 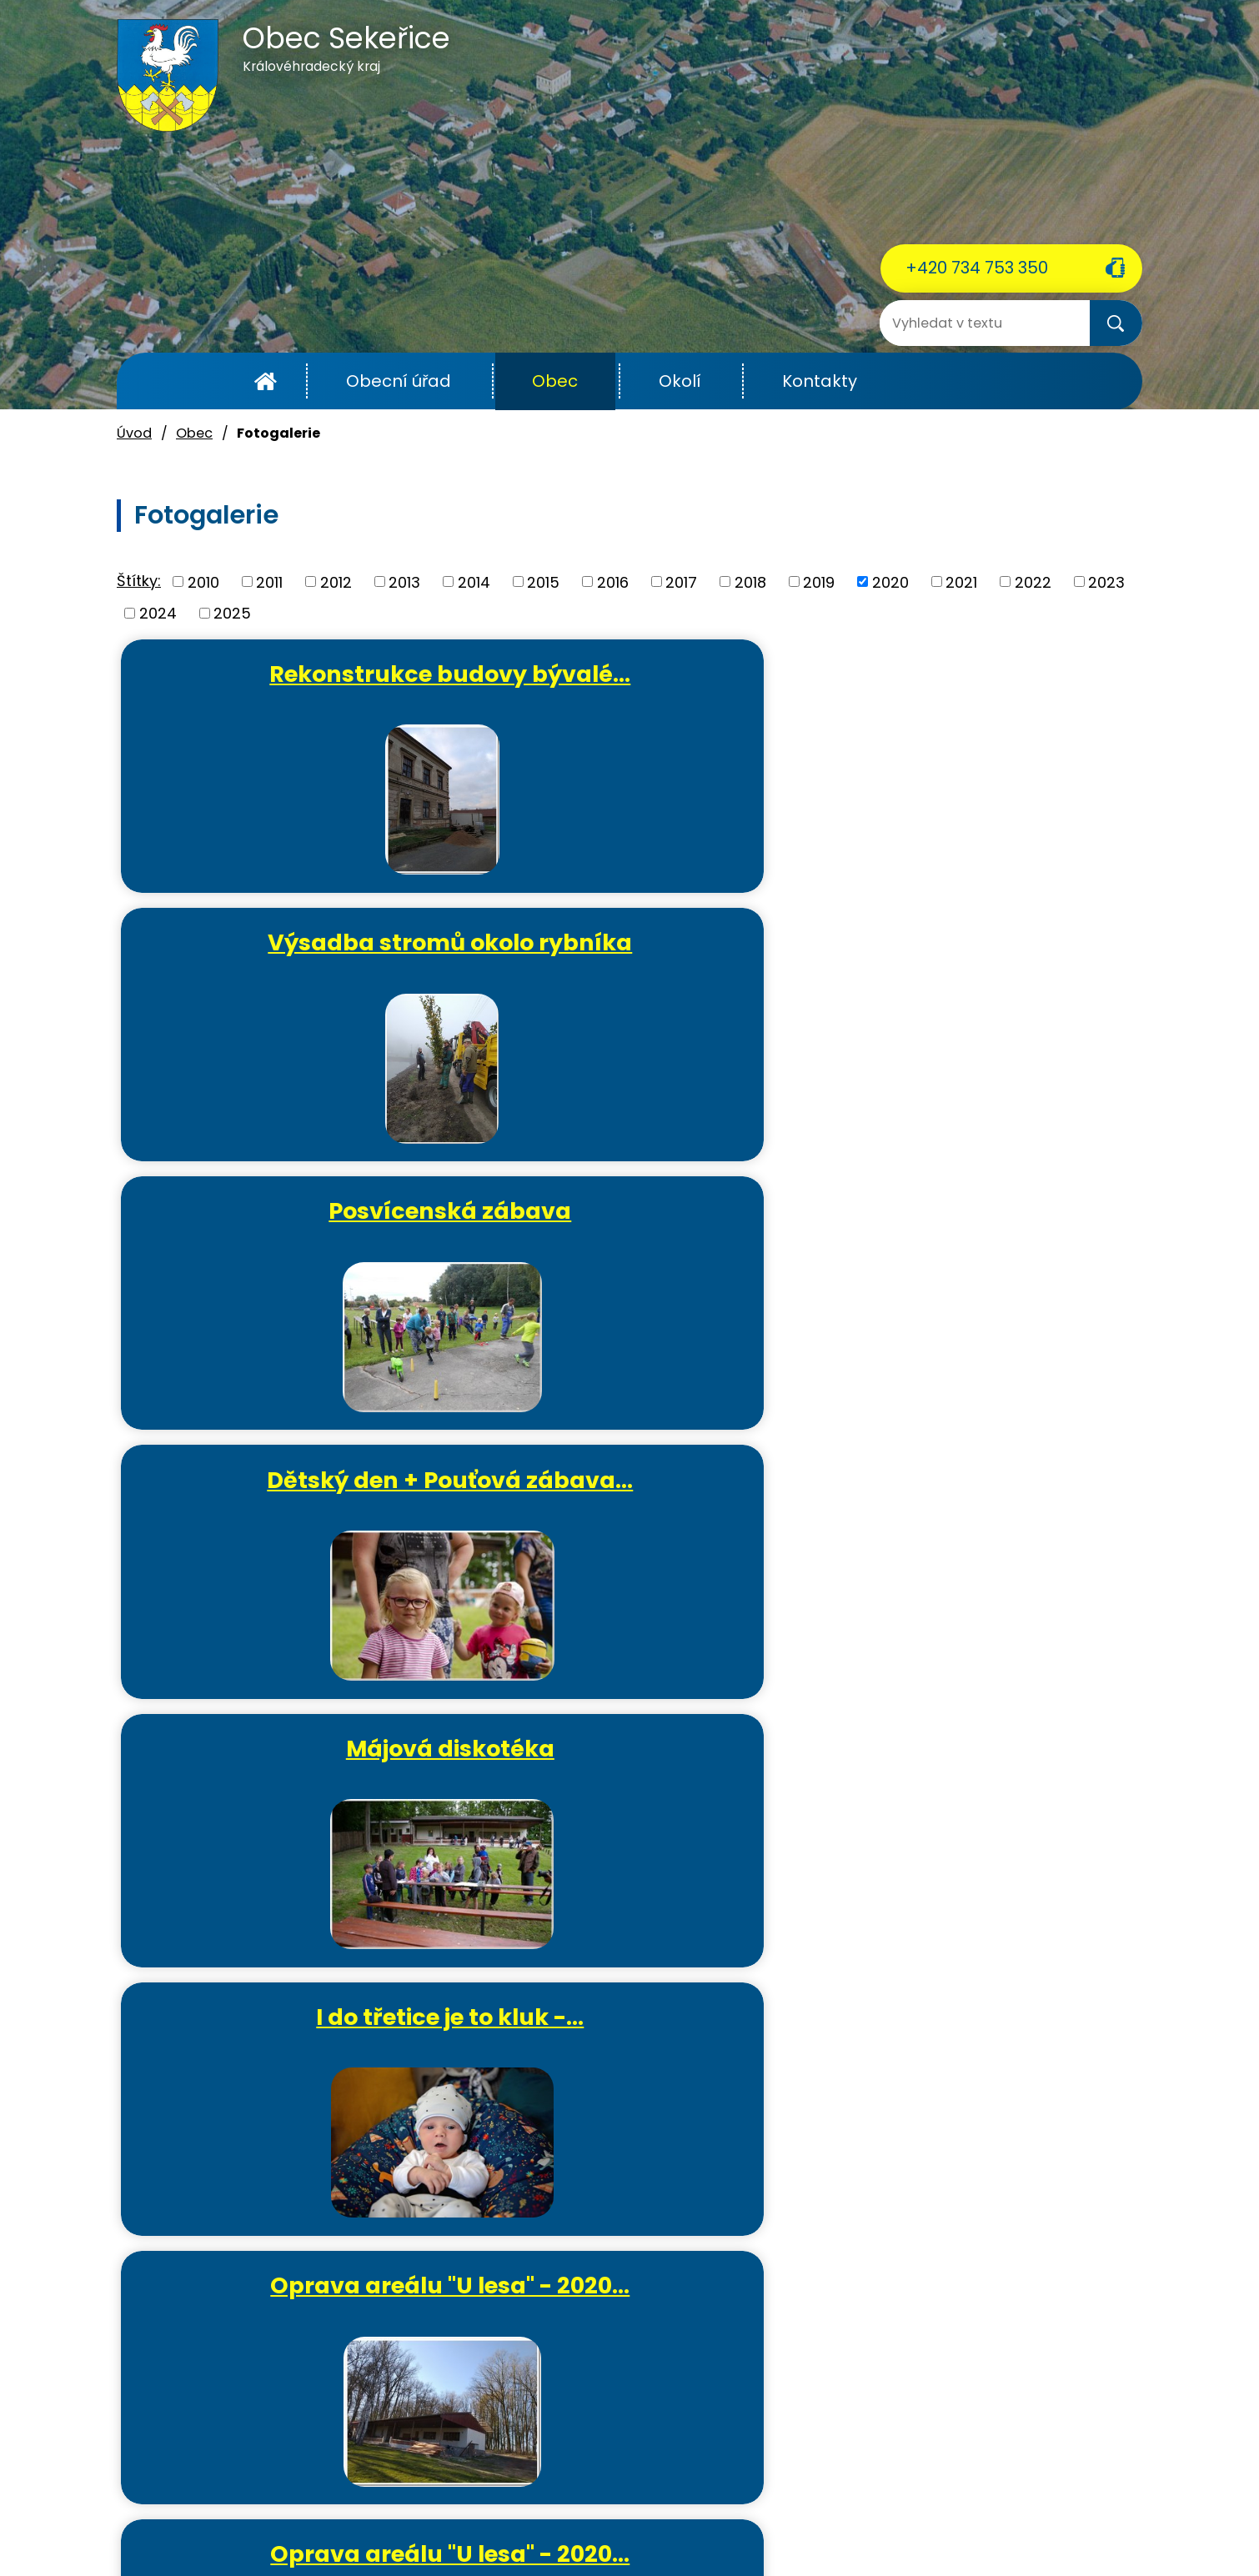 I want to click on Prohlášení o přístupnosti, so click(x=859, y=2524).